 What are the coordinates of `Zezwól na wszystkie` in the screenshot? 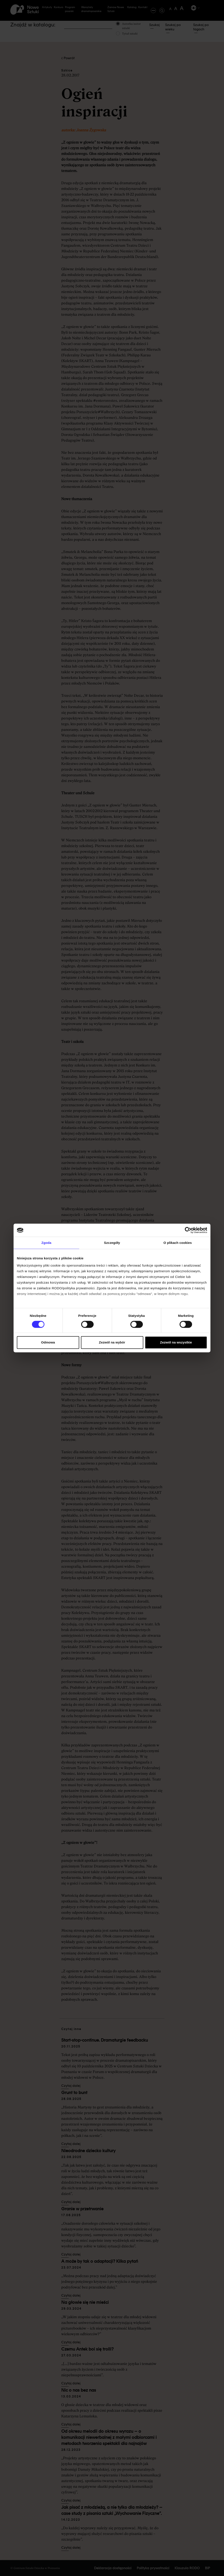 It's located at (176, 1342).